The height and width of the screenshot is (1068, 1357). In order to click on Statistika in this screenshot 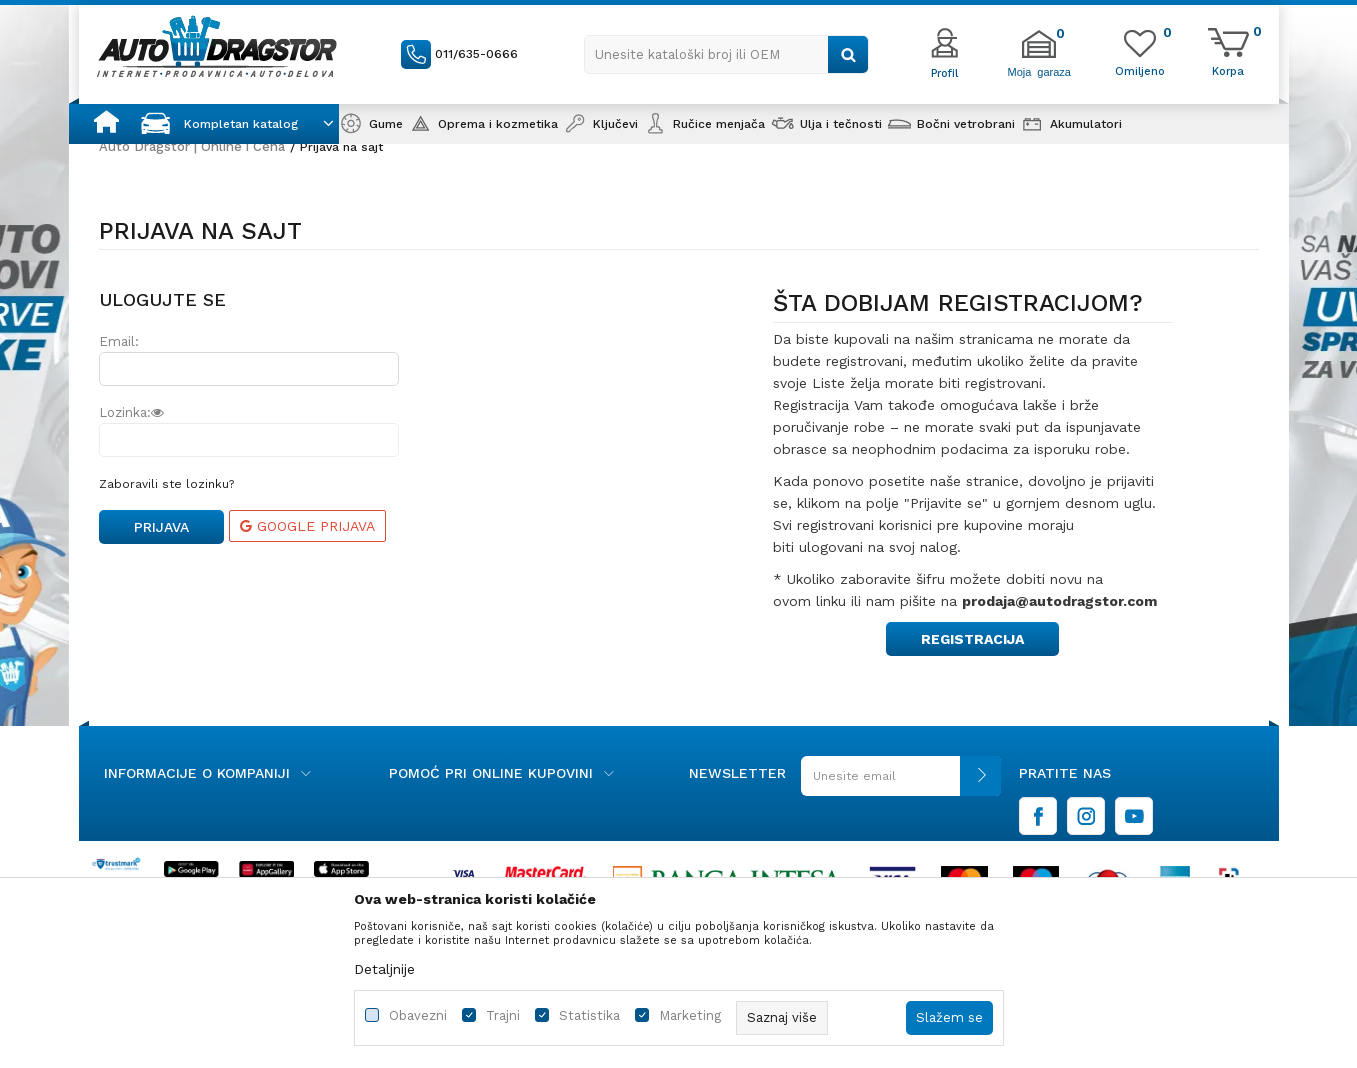, I will do `click(589, 1015)`.